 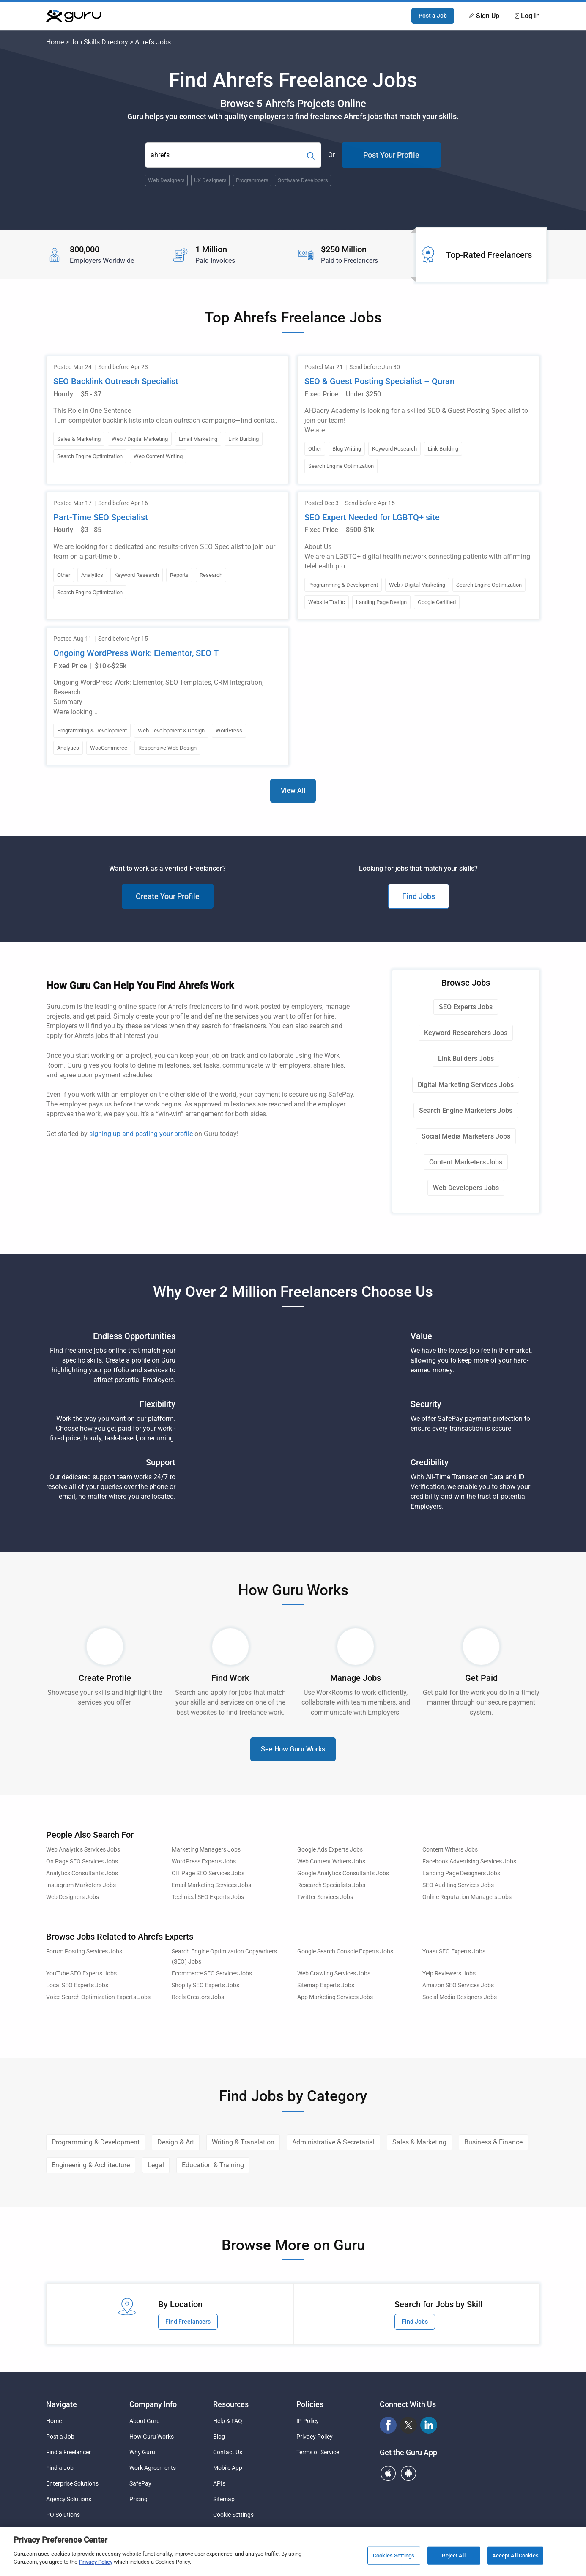 What do you see at coordinates (252, 180) in the screenshot?
I see `Programmers [Popular Skill:Guru.Business.LandingPages.LPTopSearchBarTerm]` at bounding box center [252, 180].